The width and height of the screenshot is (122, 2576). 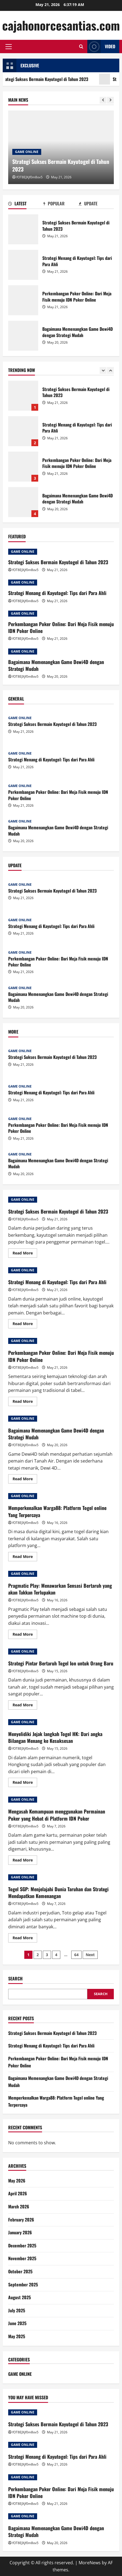 What do you see at coordinates (61, 25) in the screenshot?
I see `cajahonorcesantias.com` at bounding box center [61, 25].